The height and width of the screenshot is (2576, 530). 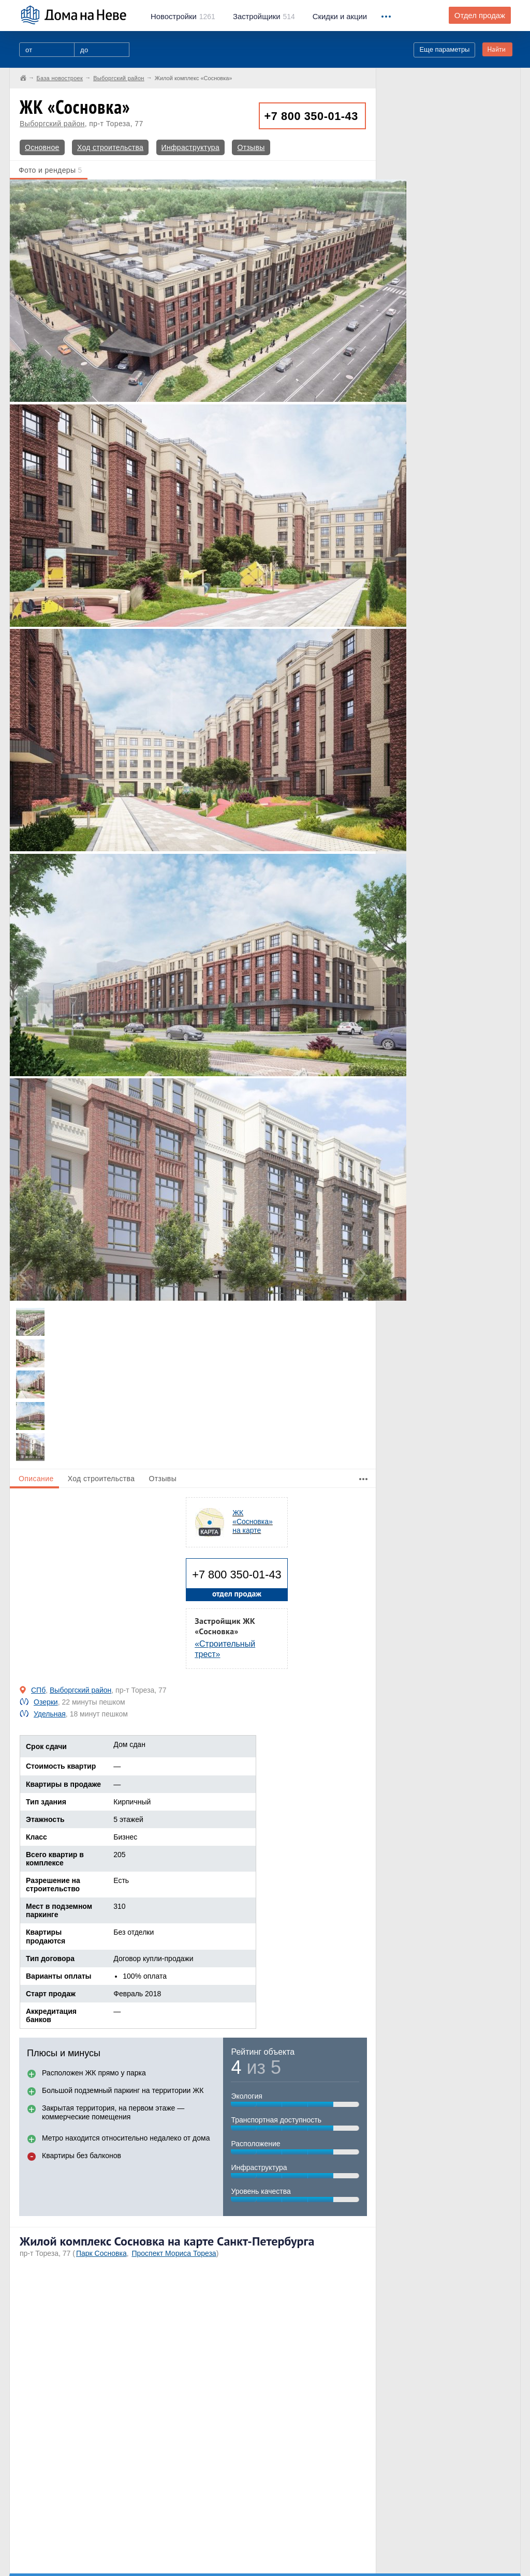 I want to click on Удельная, so click(x=50, y=1714).